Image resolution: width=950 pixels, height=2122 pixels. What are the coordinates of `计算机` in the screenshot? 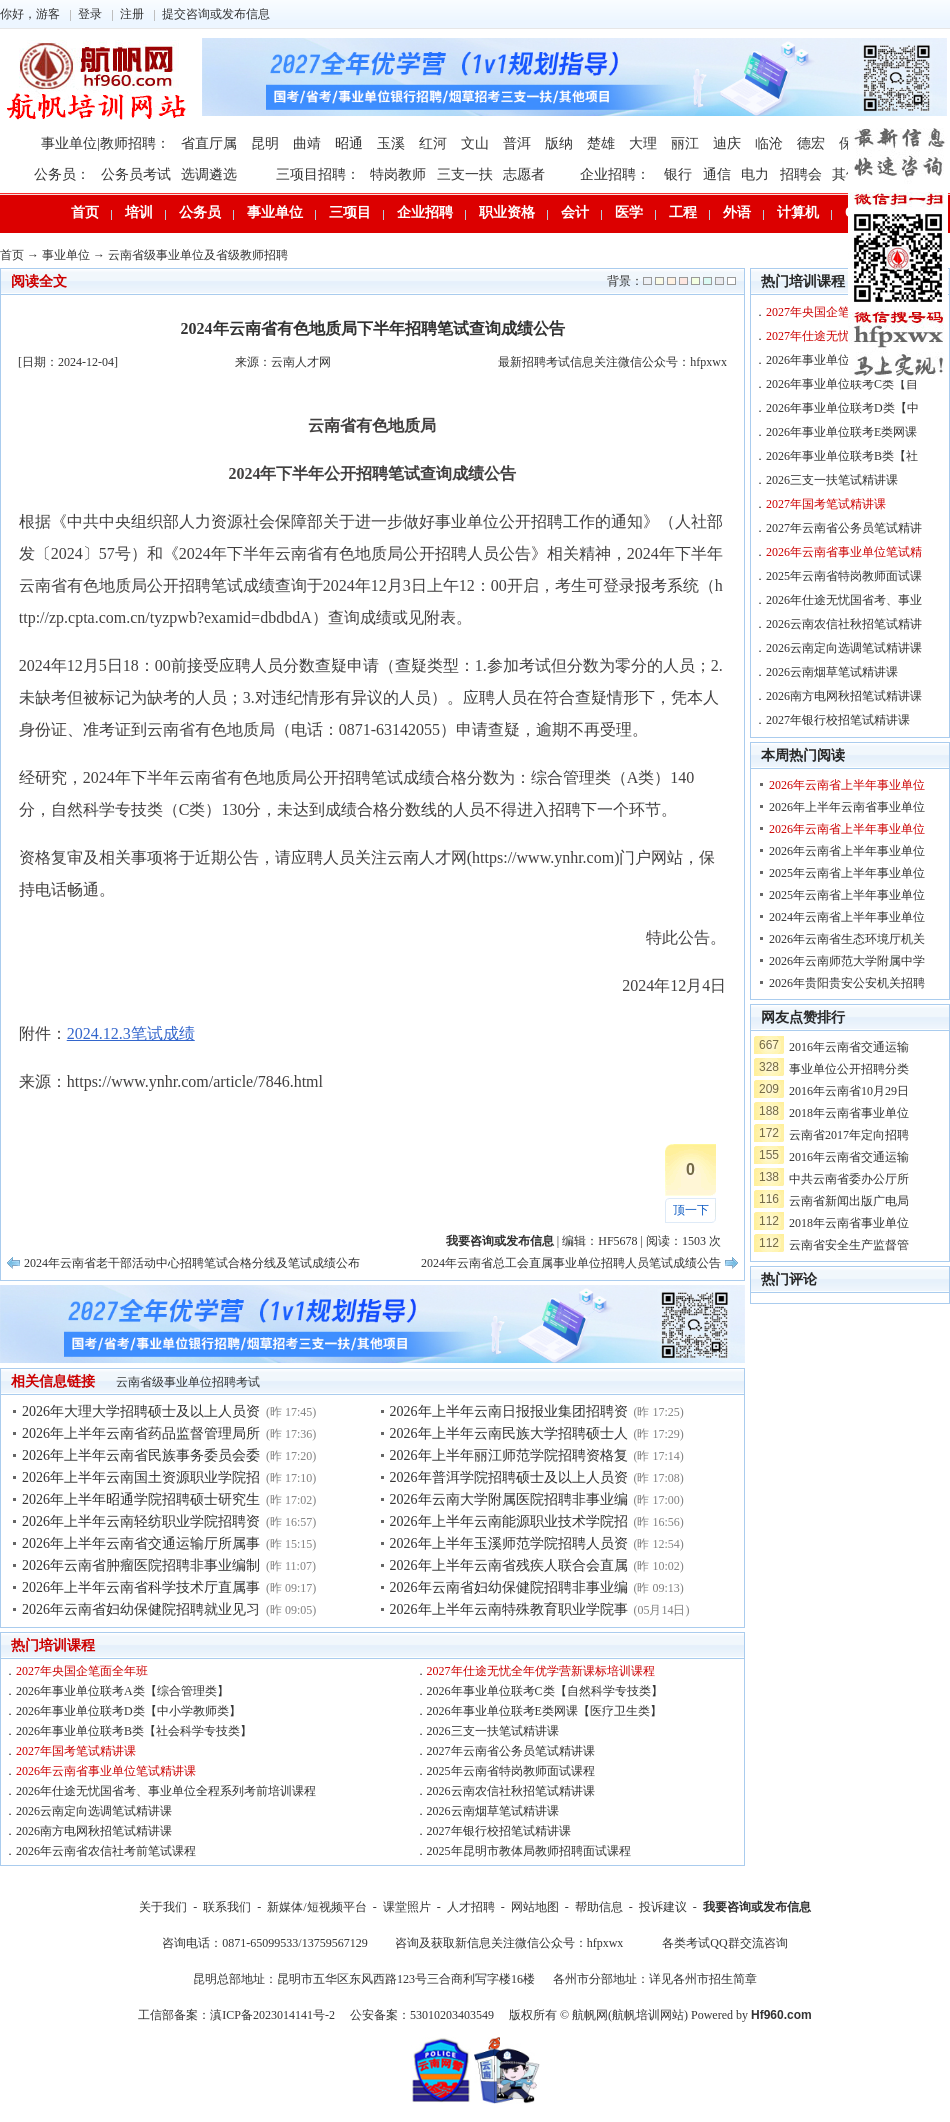 It's located at (798, 212).